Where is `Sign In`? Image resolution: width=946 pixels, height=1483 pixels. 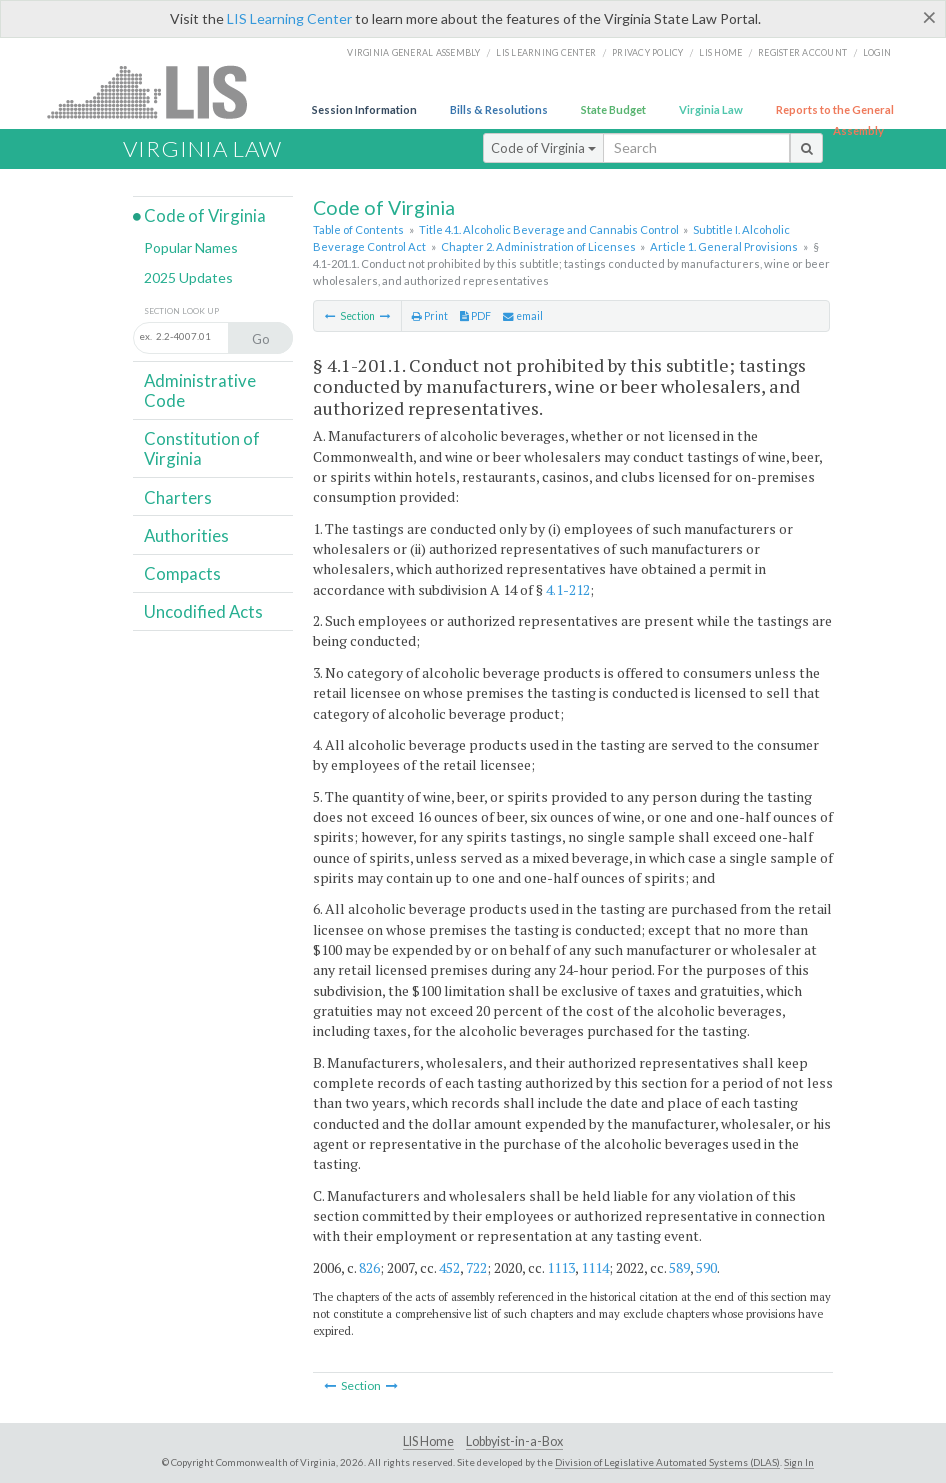
Sign In is located at coordinates (799, 1462).